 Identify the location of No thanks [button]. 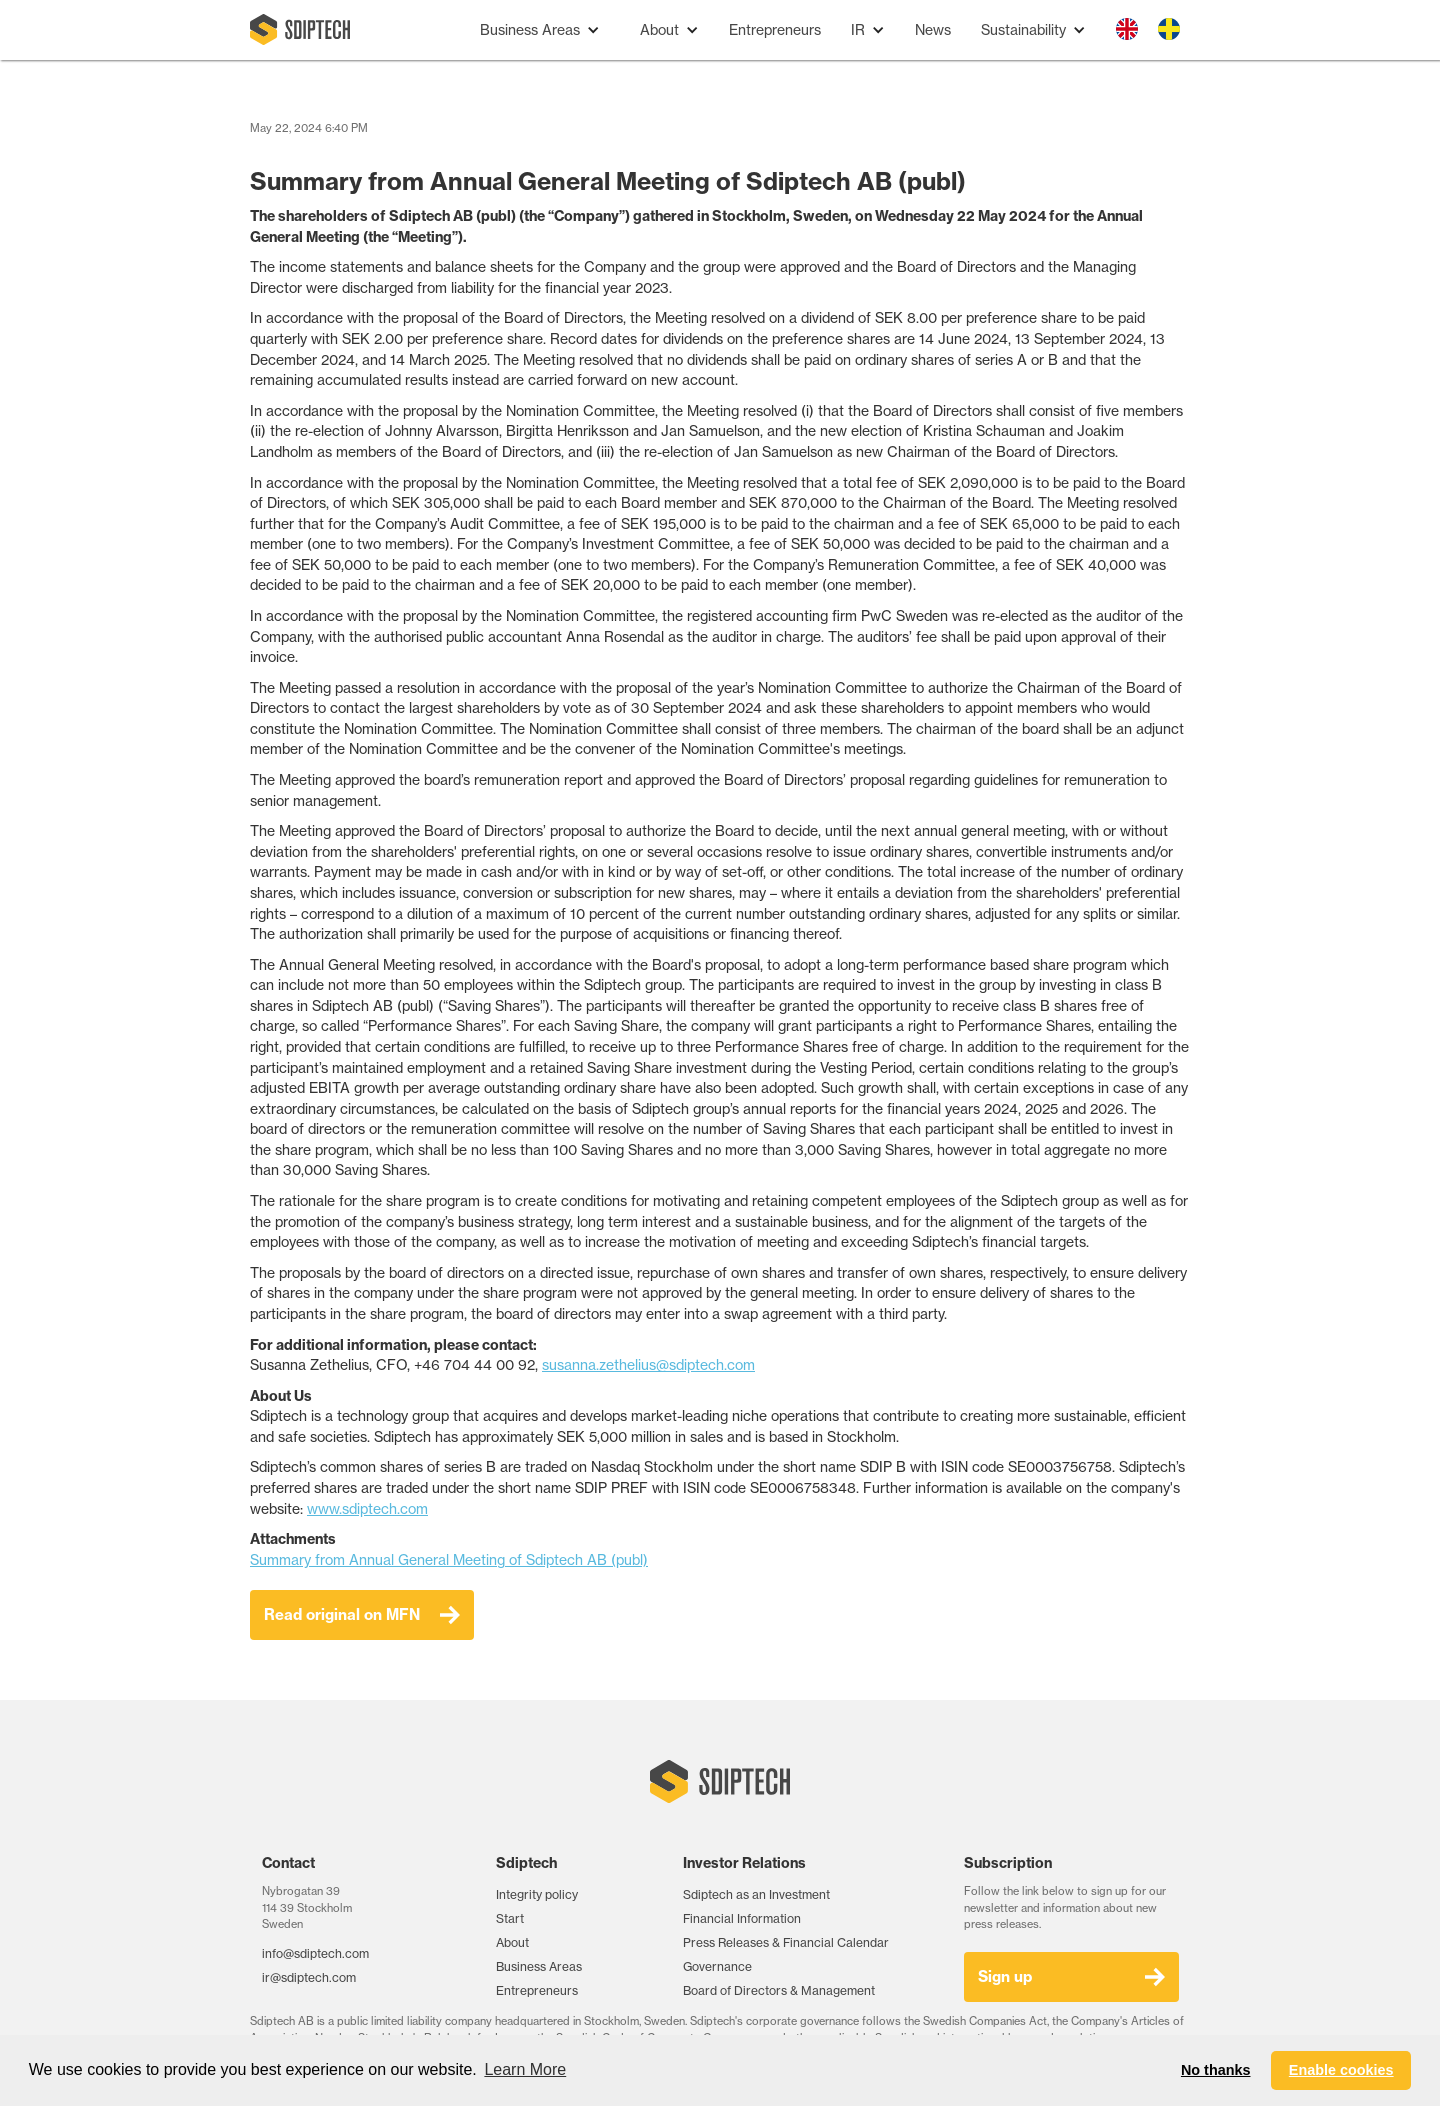
(1216, 2070).